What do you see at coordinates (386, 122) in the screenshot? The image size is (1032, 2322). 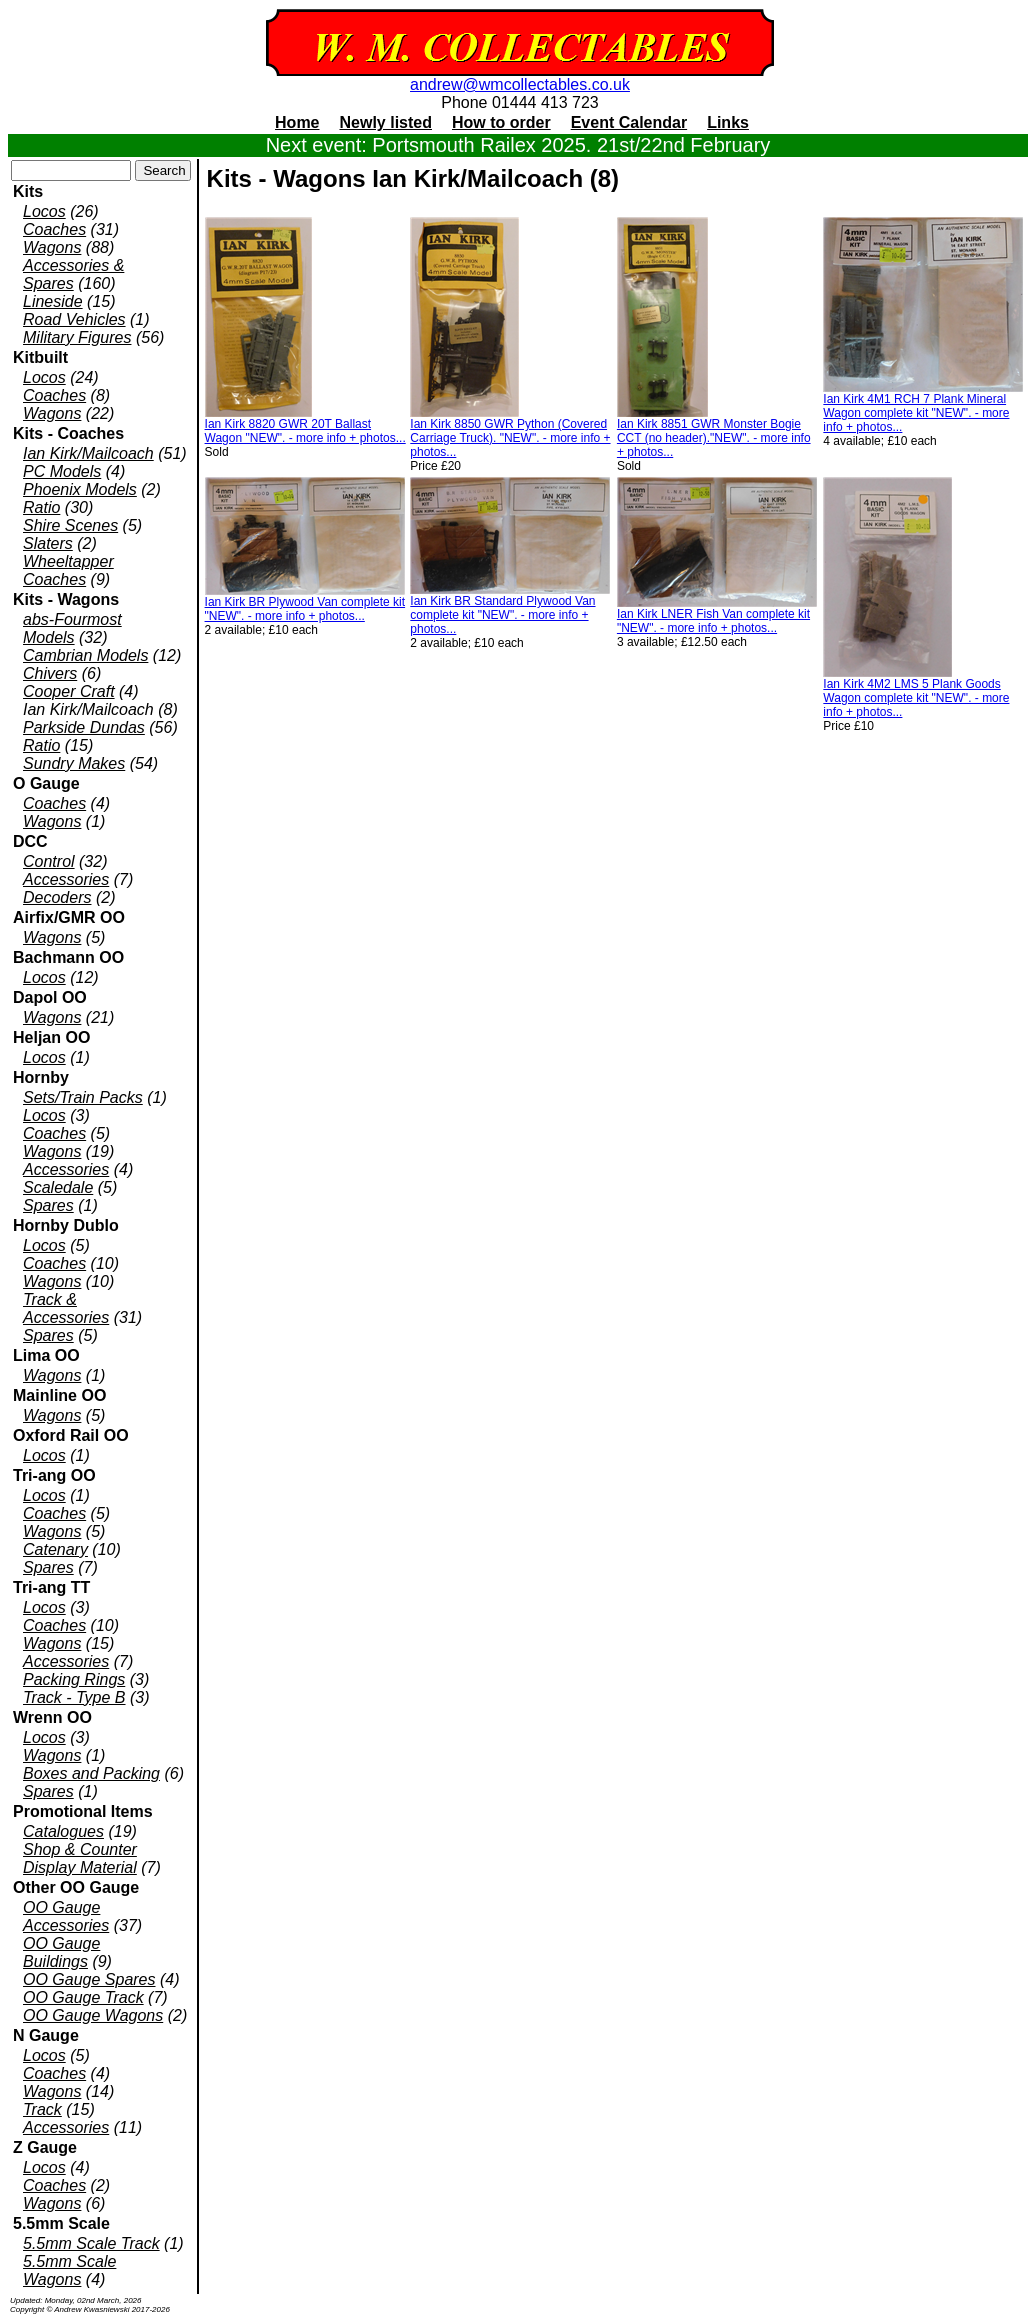 I see `Newly listed` at bounding box center [386, 122].